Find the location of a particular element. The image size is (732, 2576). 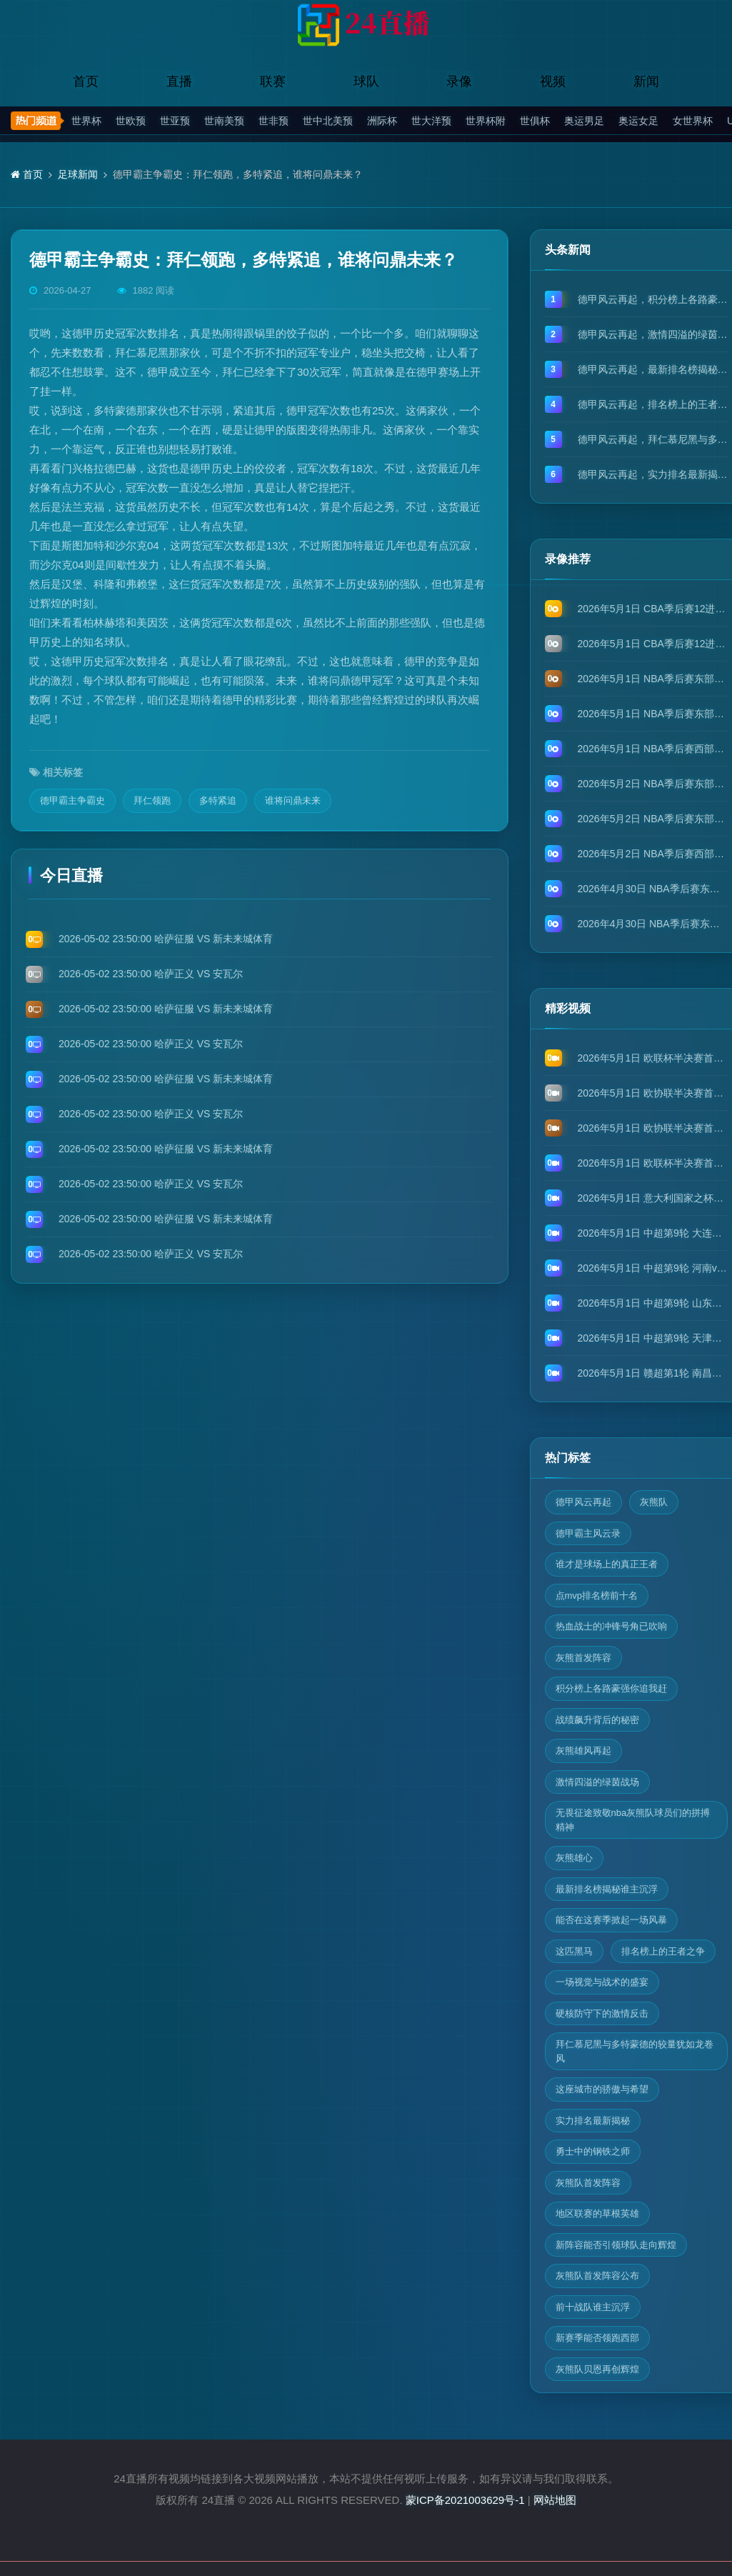

世欧预 is located at coordinates (131, 120).